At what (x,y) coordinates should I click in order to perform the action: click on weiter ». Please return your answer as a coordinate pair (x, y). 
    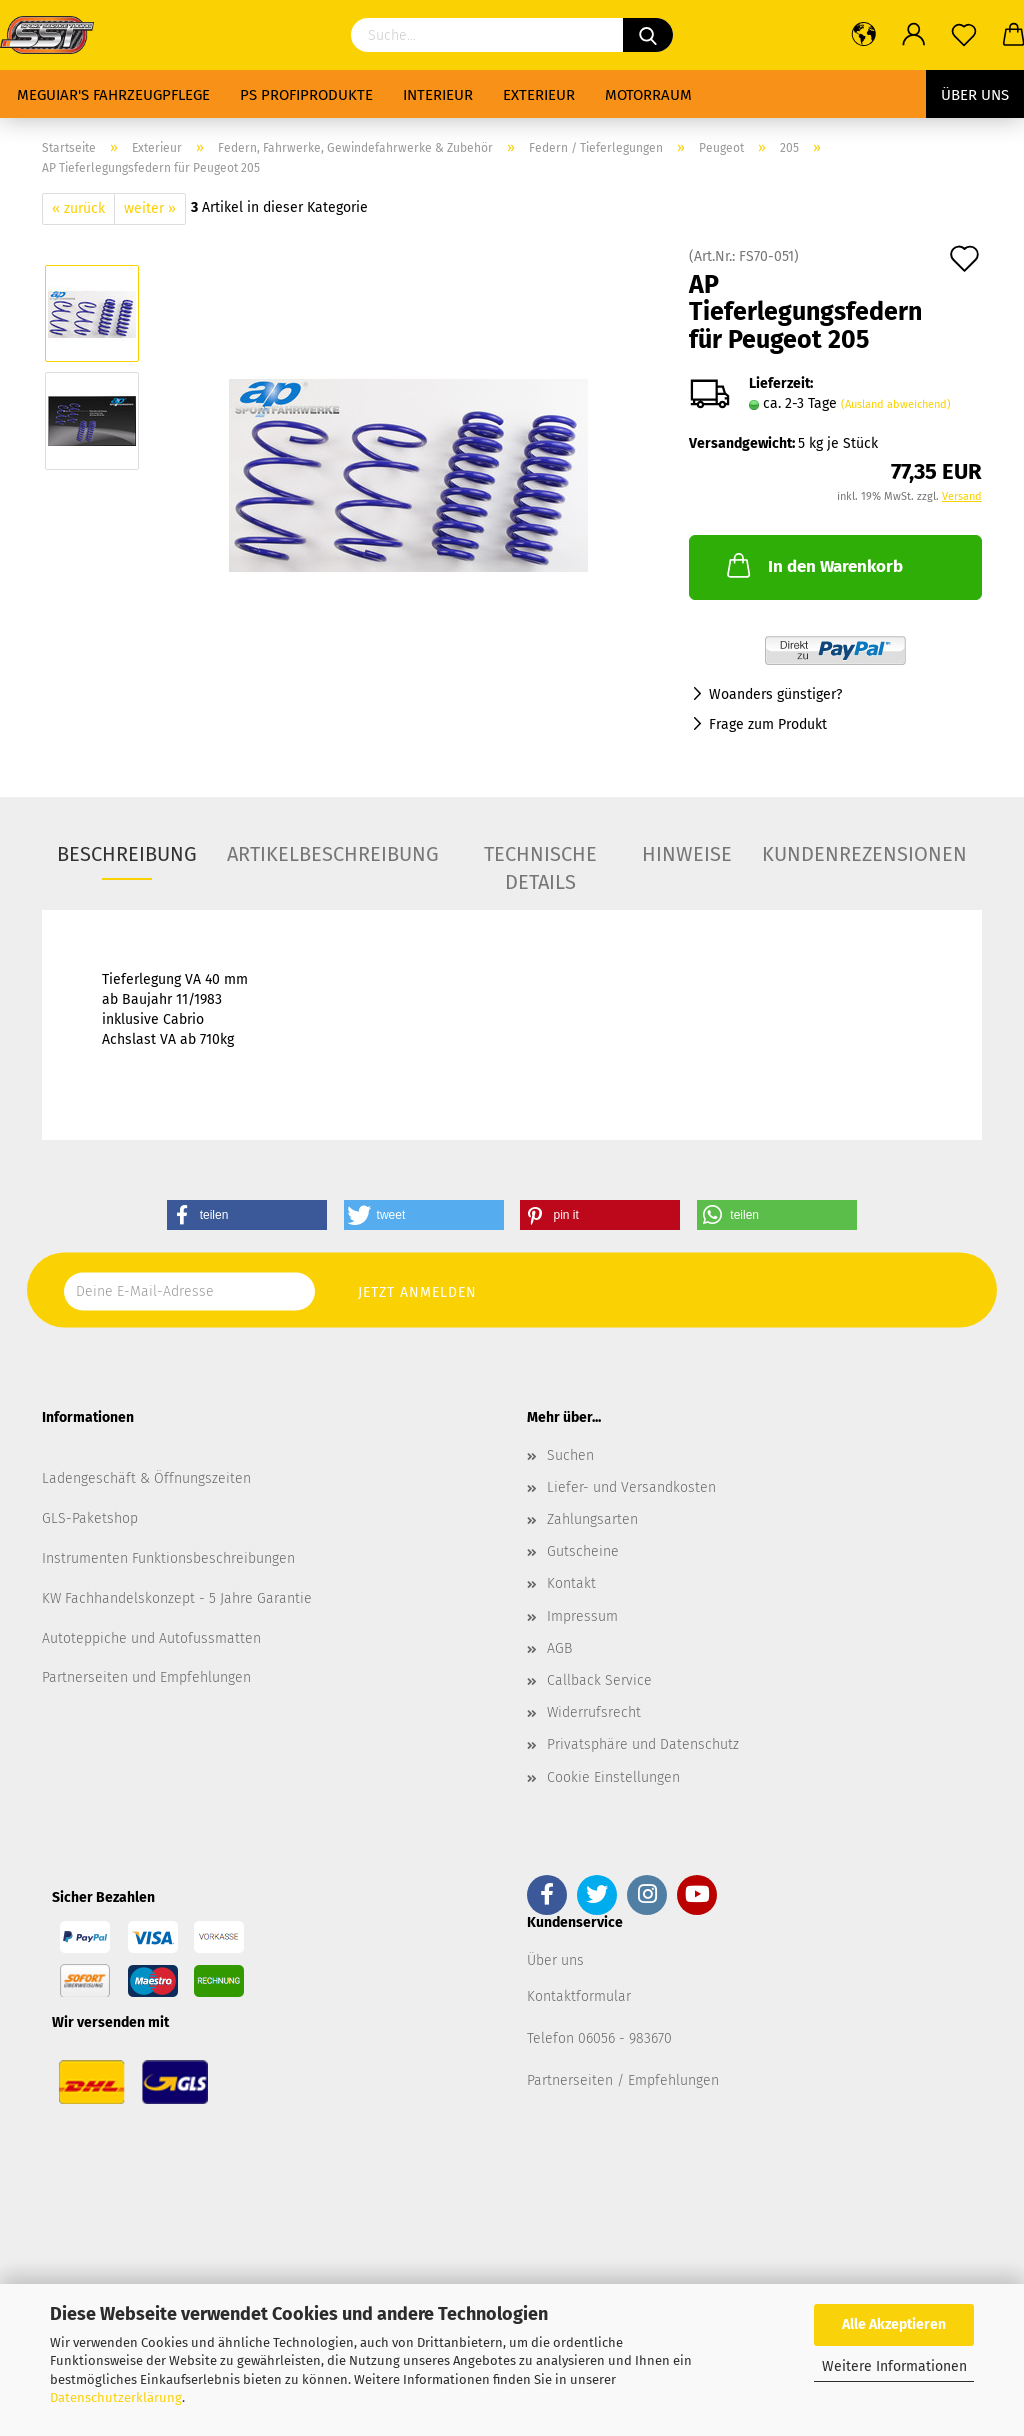
    Looking at the image, I should click on (150, 208).